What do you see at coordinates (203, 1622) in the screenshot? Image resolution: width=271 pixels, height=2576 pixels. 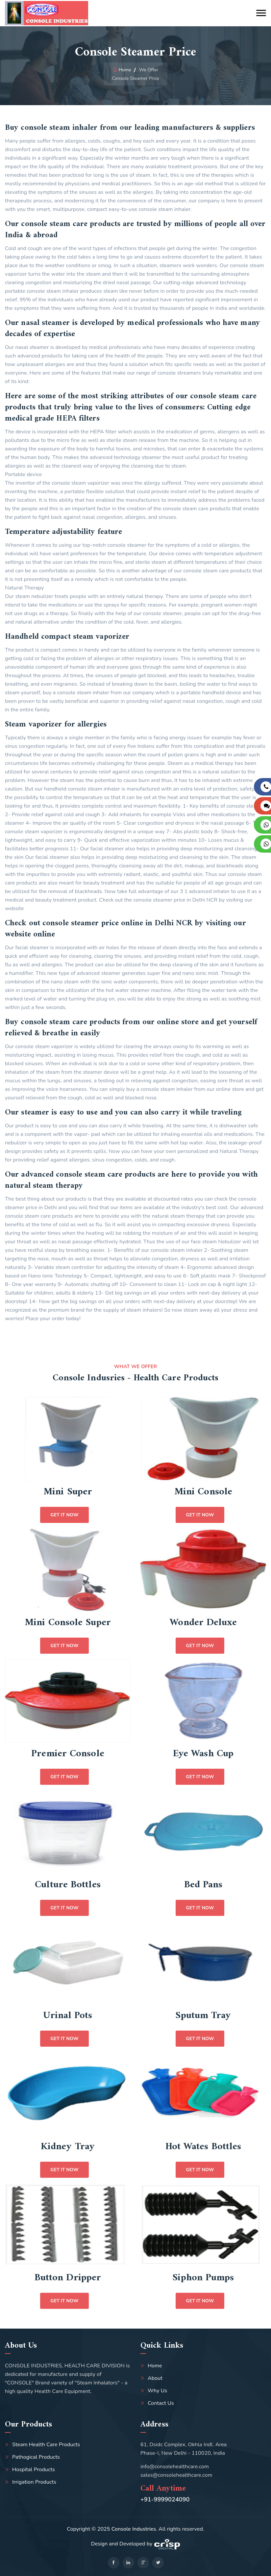 I see `Wonder Deluxe` at bounding box center [203, 1622].